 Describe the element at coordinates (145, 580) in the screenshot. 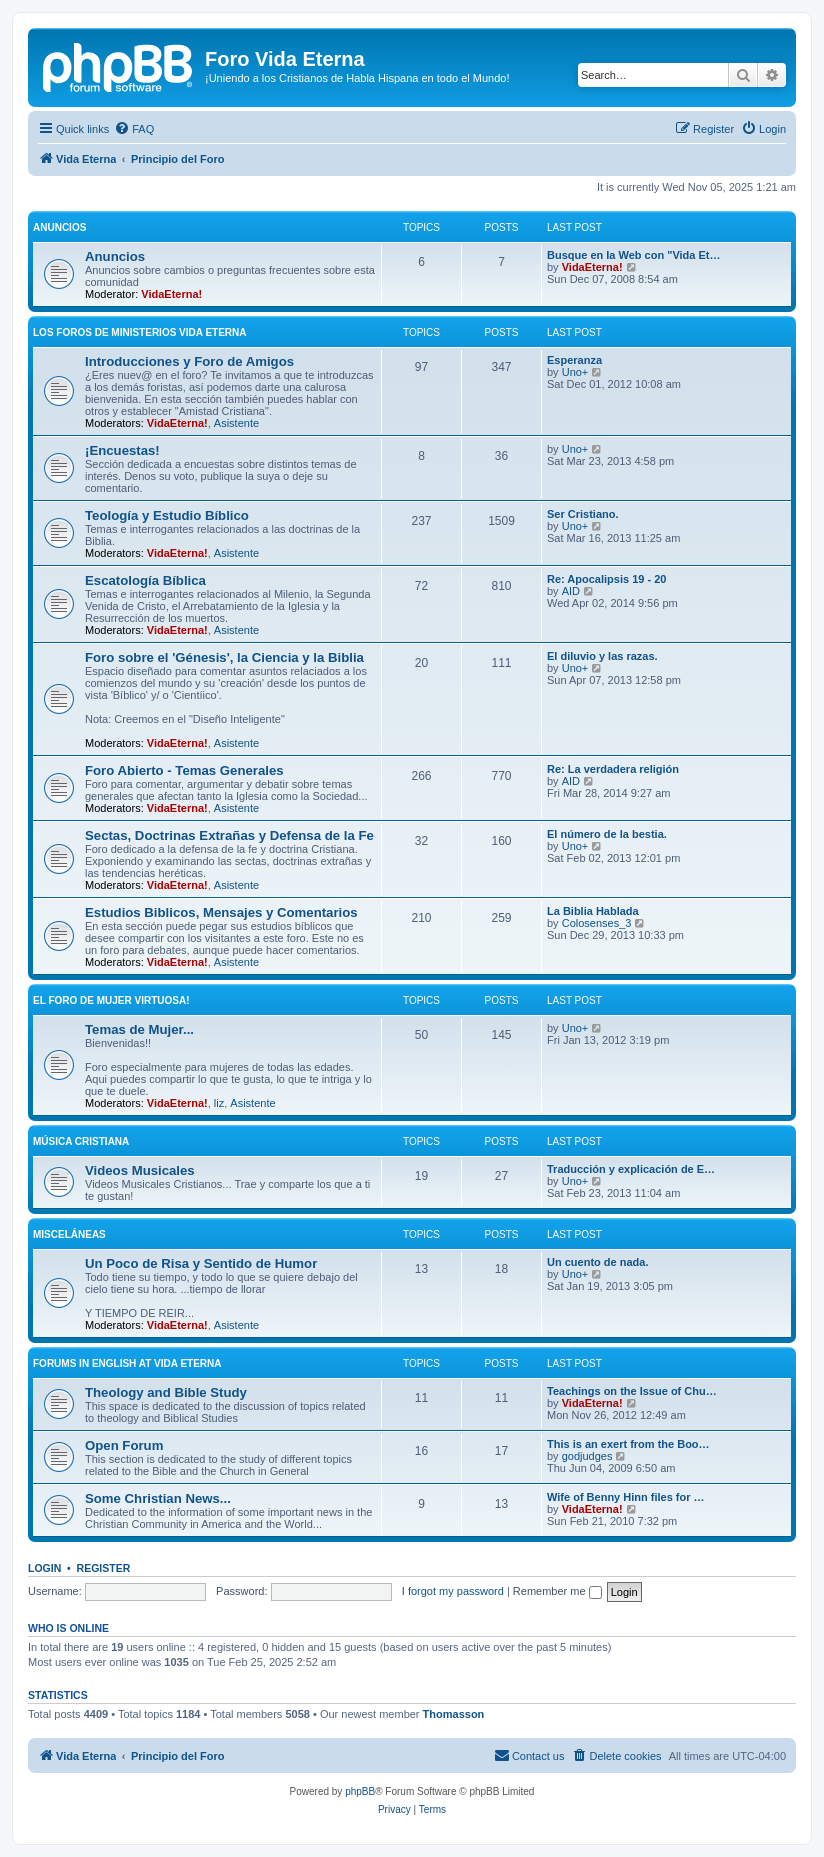

I see `Escatologí­a Bí­blica` at that location.